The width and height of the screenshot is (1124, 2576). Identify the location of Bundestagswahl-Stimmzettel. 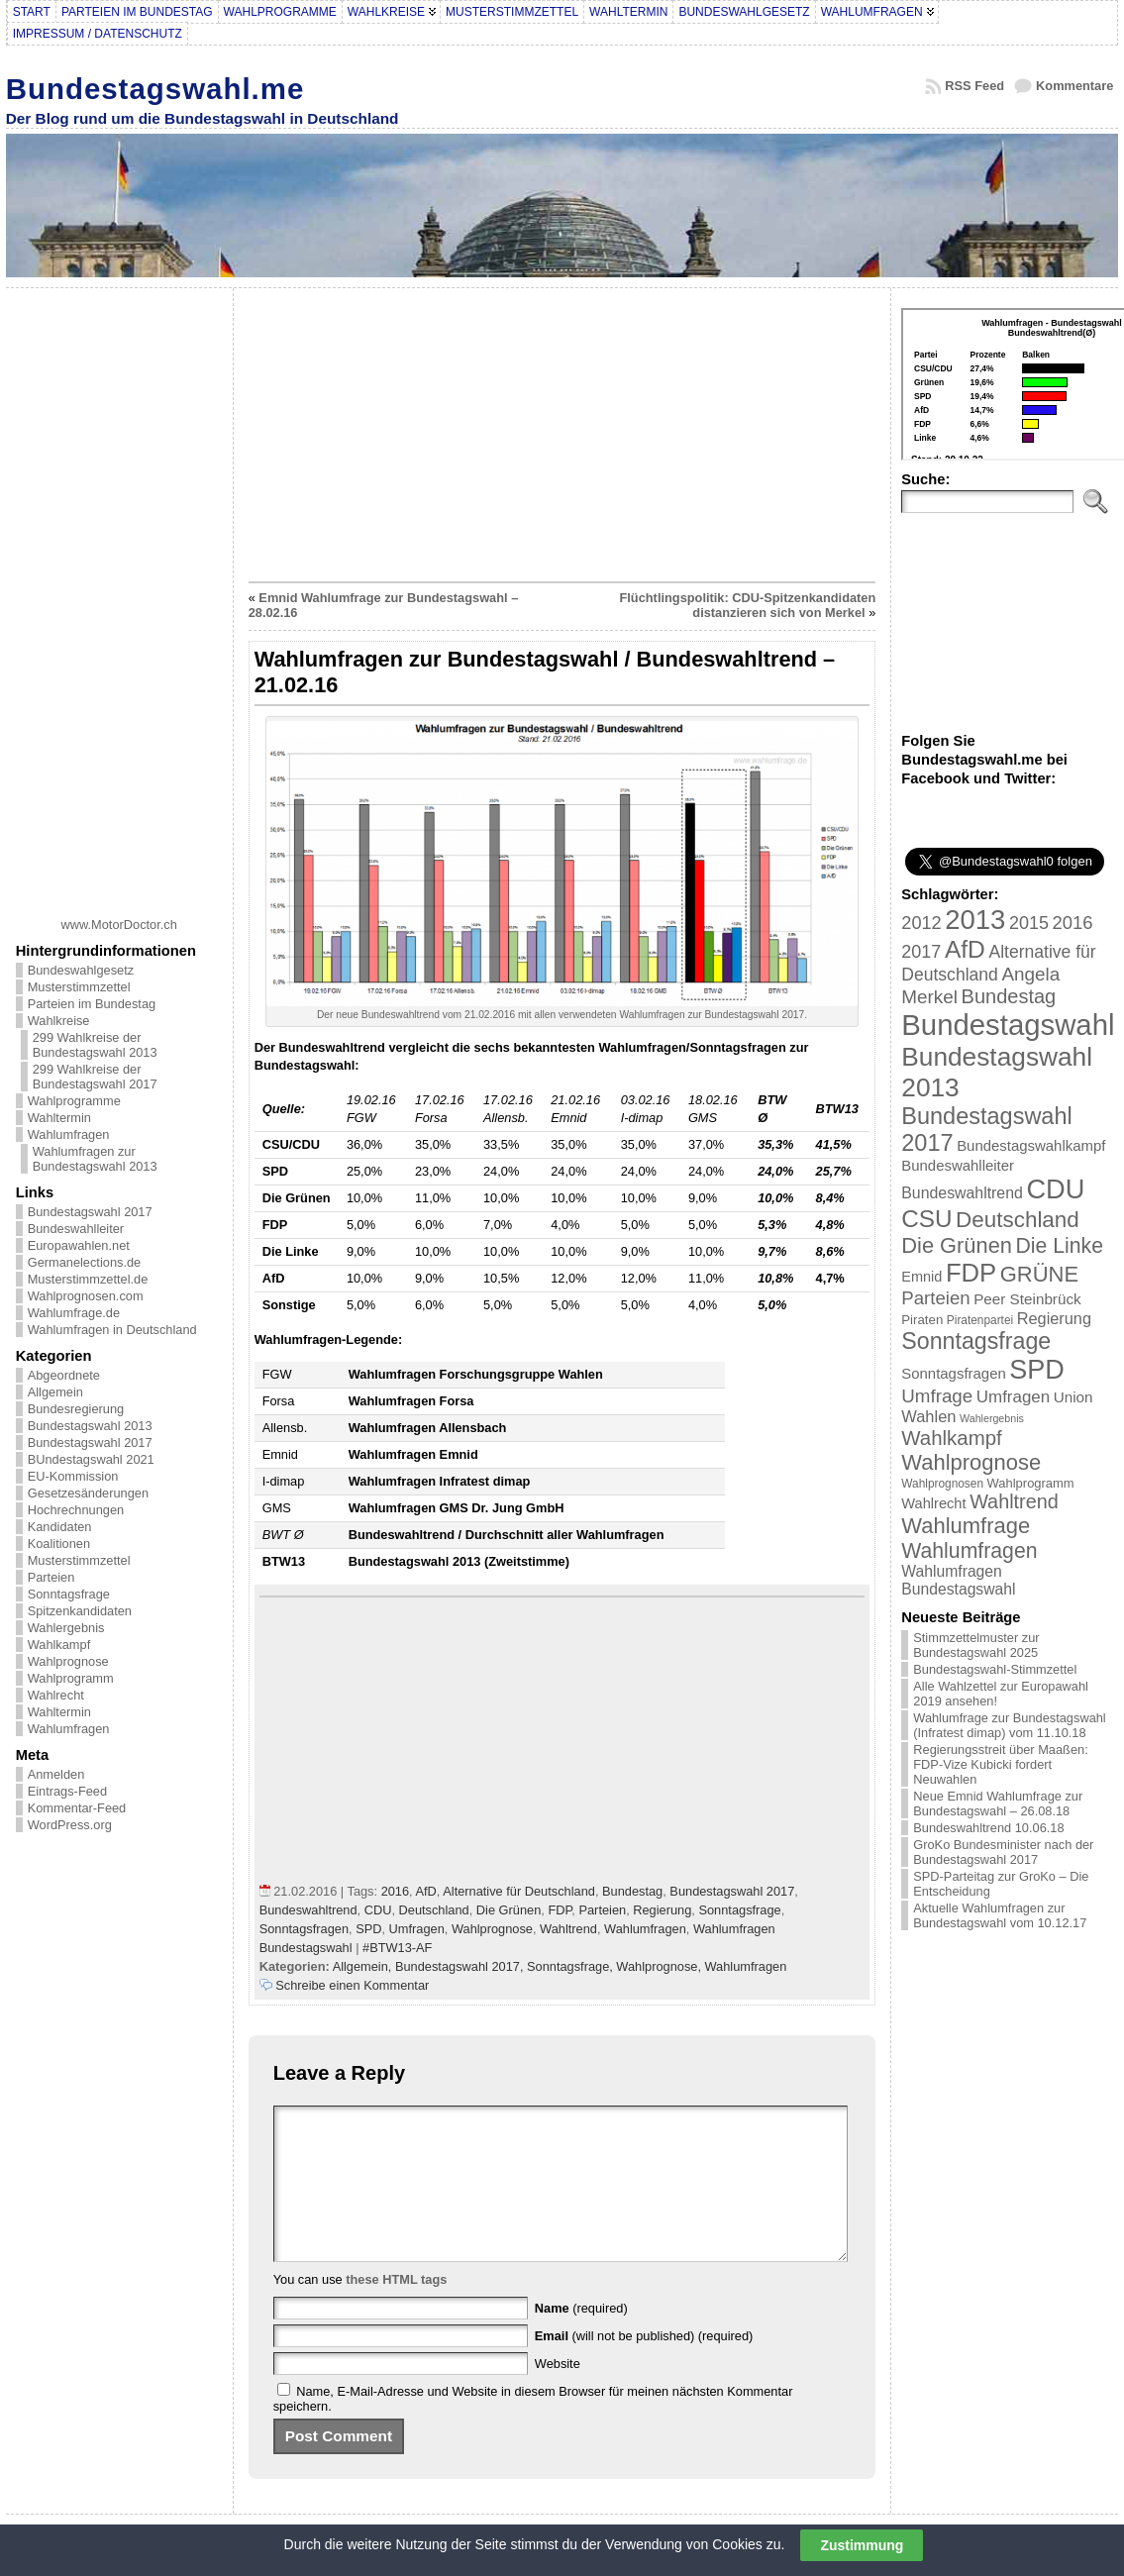
(994, 1669).